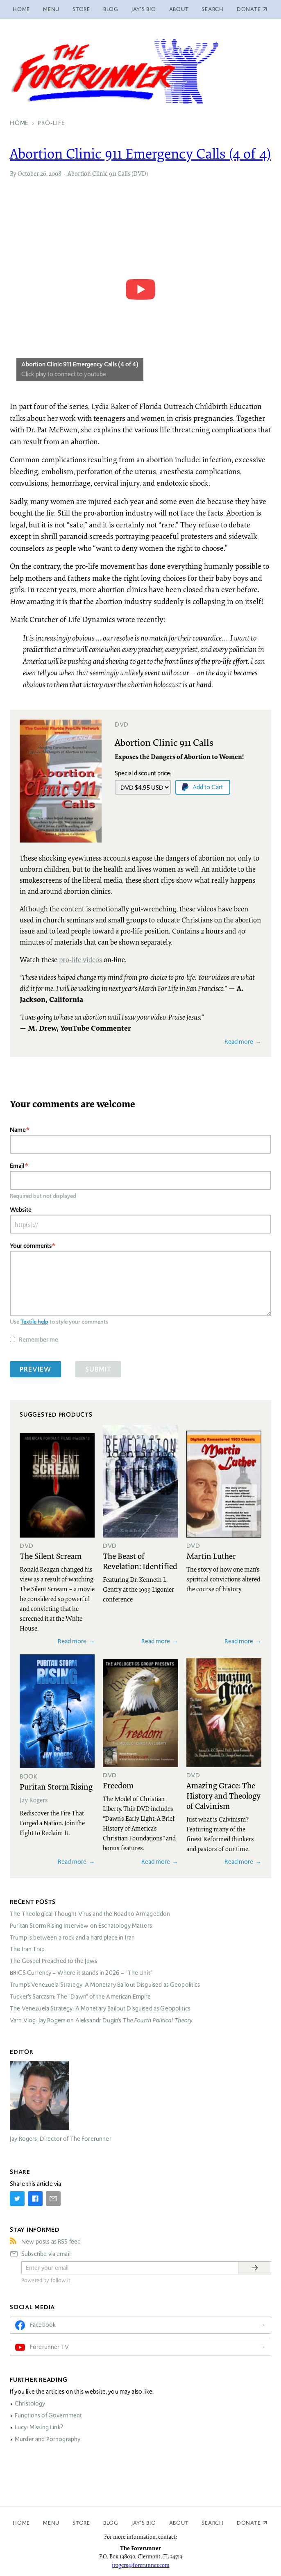 Image resolution: width=281 pixels, height=2576 pixels. I want to click on Email, so click(17, 1165).